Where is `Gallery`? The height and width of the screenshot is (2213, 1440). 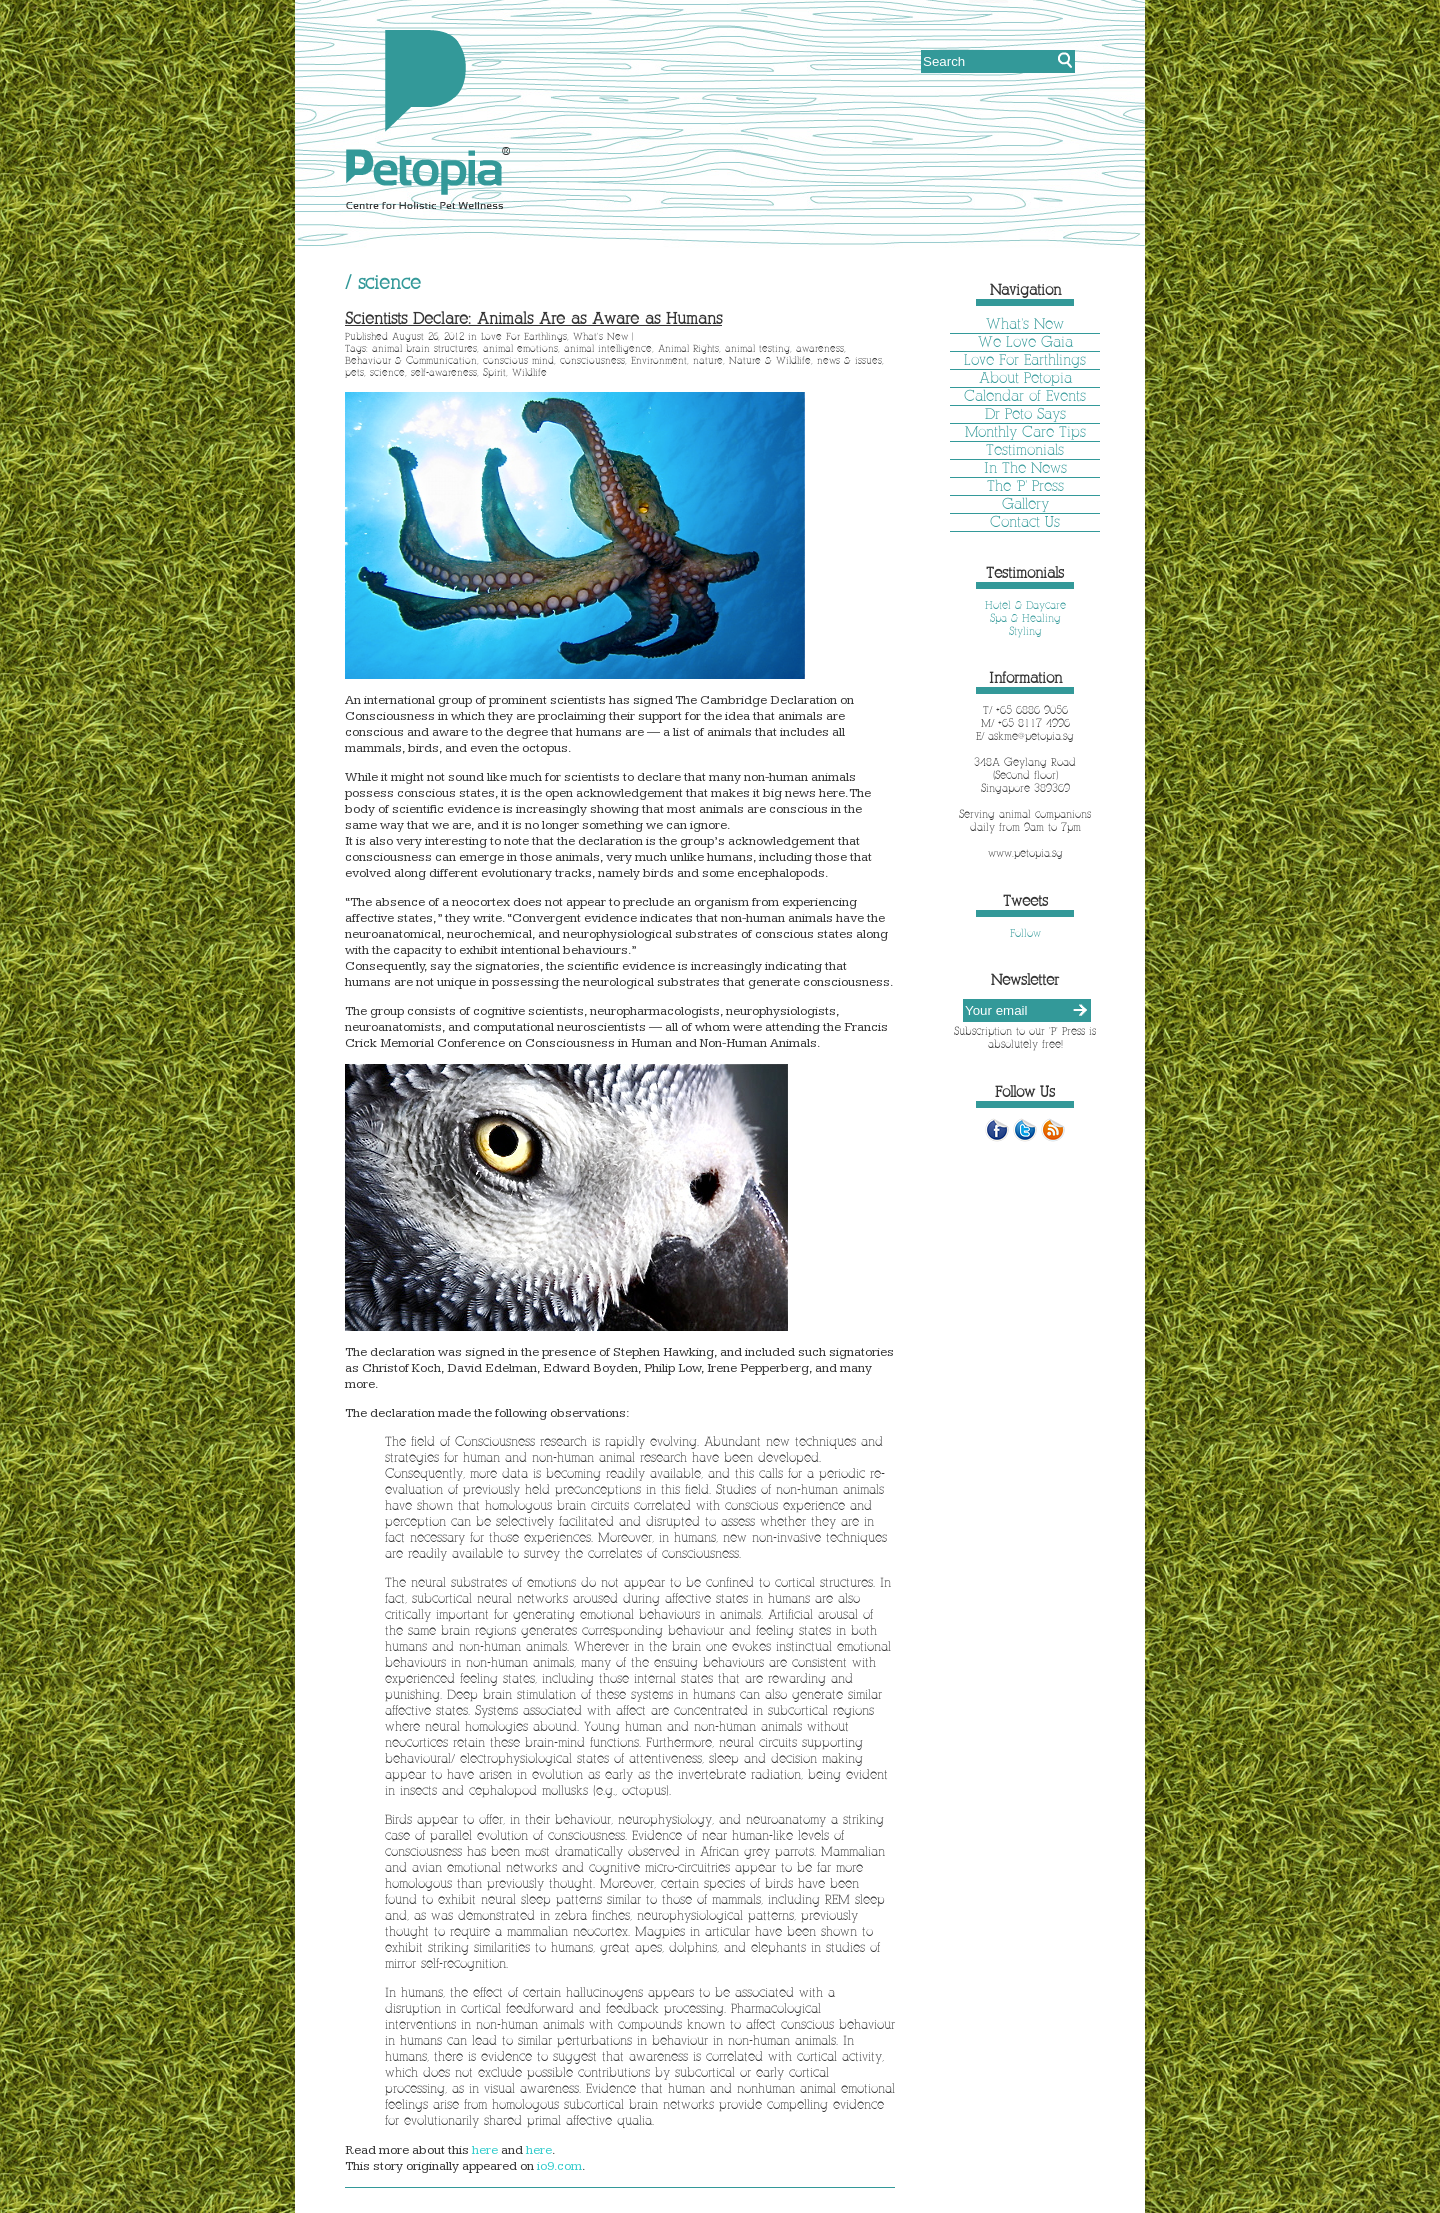
Gallery is located at coordinates (1025, 504).